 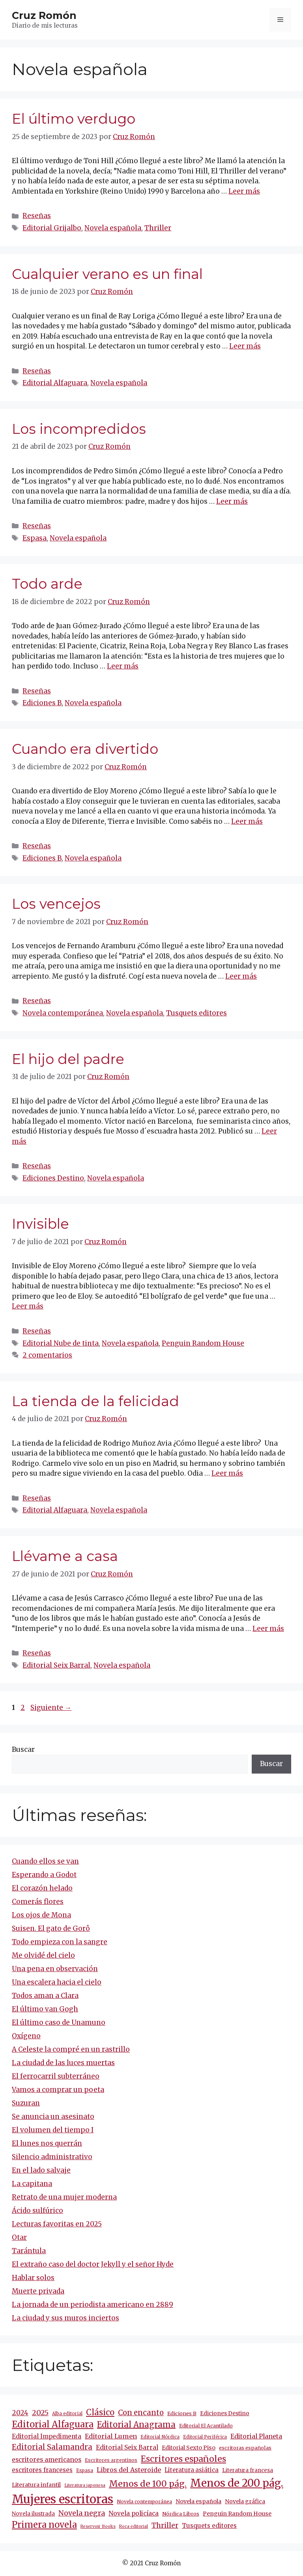 What do you see at coordinates (53, 1178) in the screenshot?
I see `Ediciones Destino` at bounding box center [53, 1178].